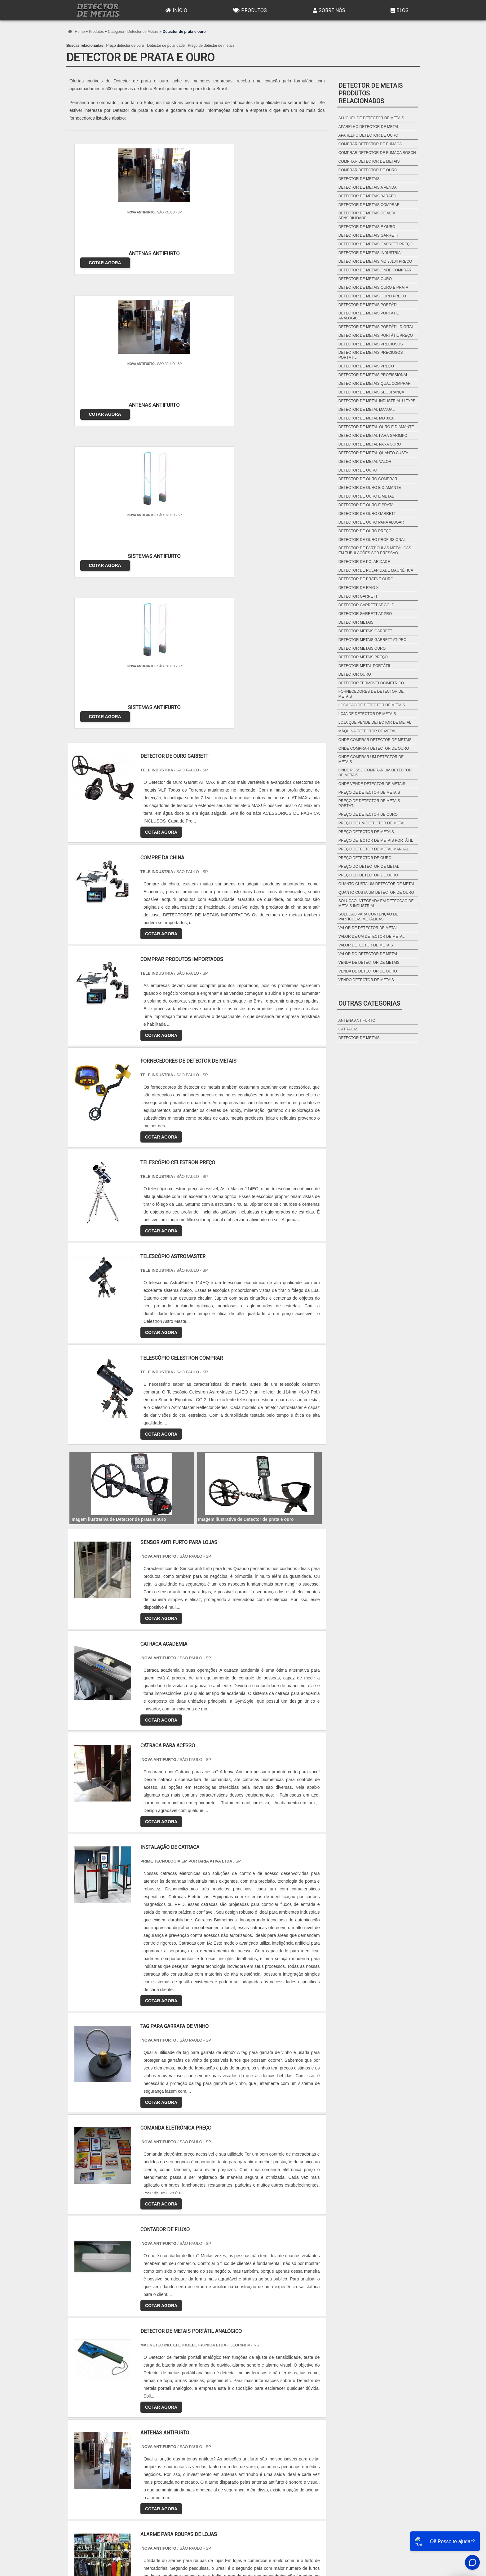  What do you see at coordinates (375, 261) in the screenshot?
I see `Detector de metais md 3010ii preço` at bounding box center [375, 261].